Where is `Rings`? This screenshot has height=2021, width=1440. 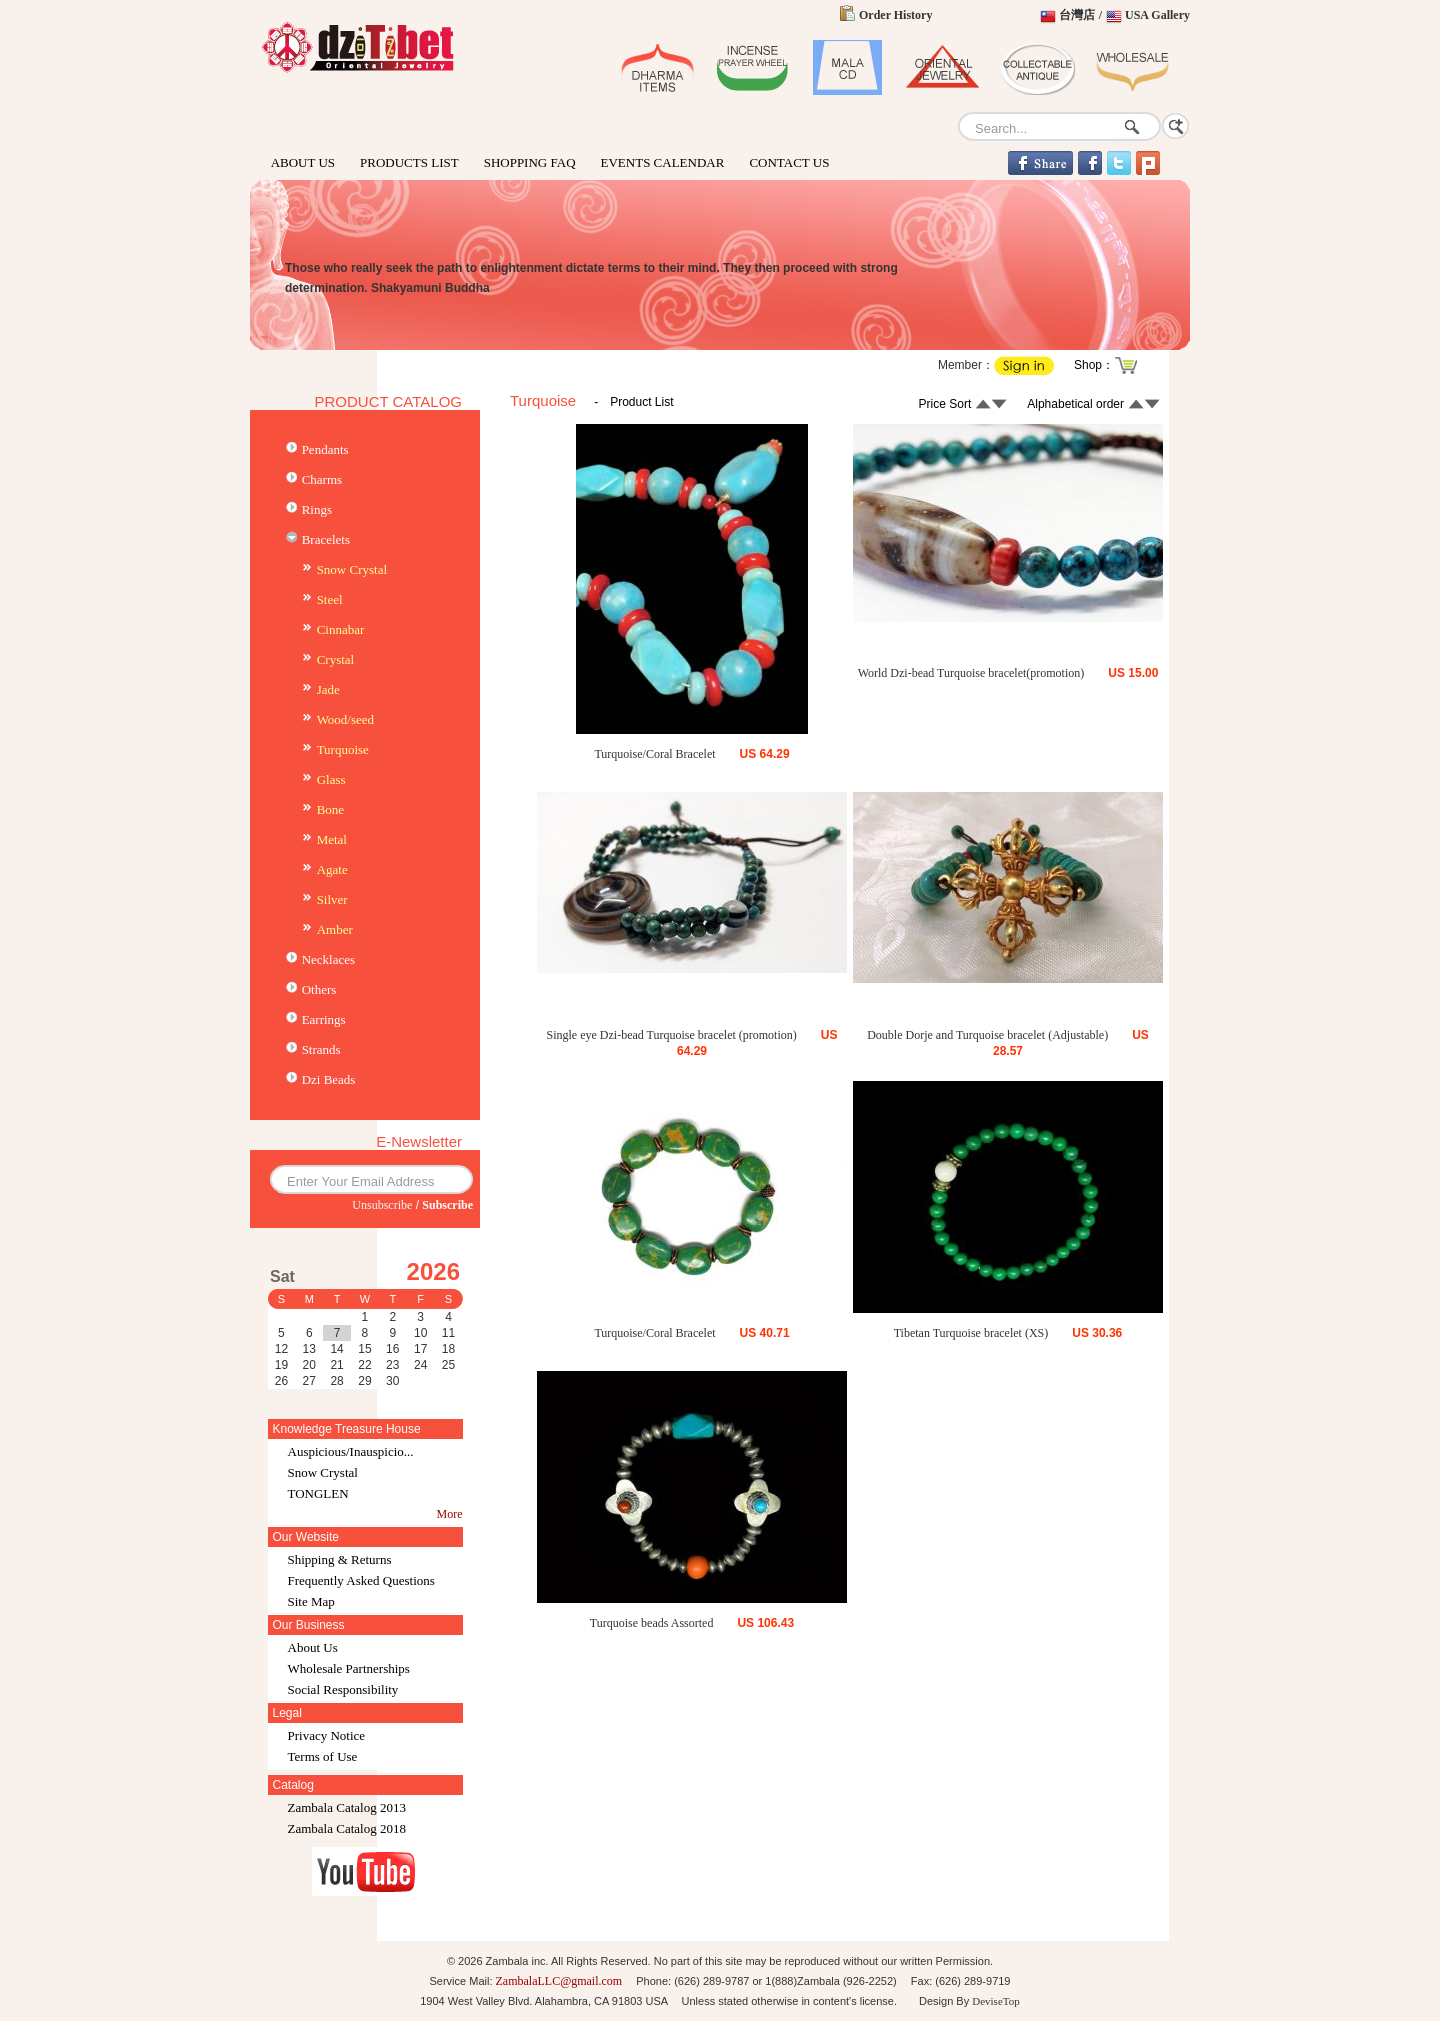
Rings is located at coordinates (317, 509).